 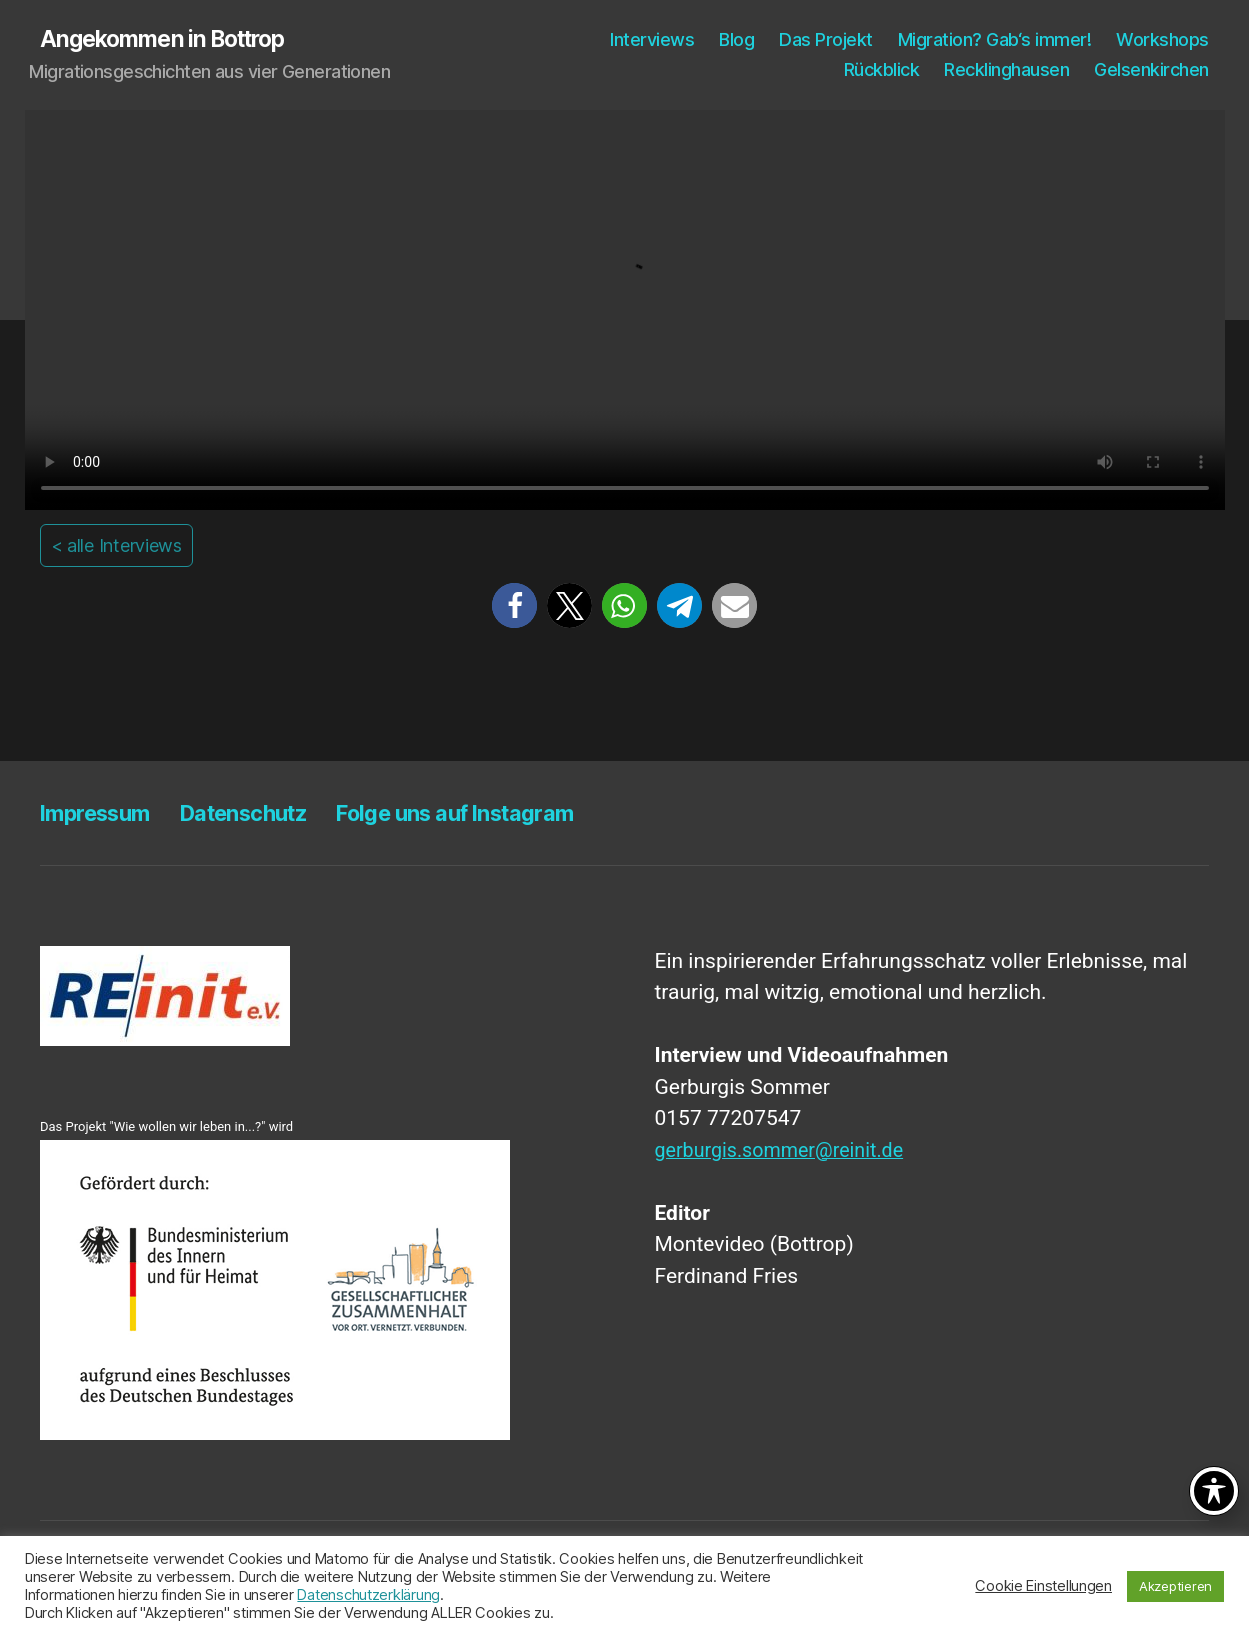 I want to click on Work­shops, so click(x=1162, y=40).